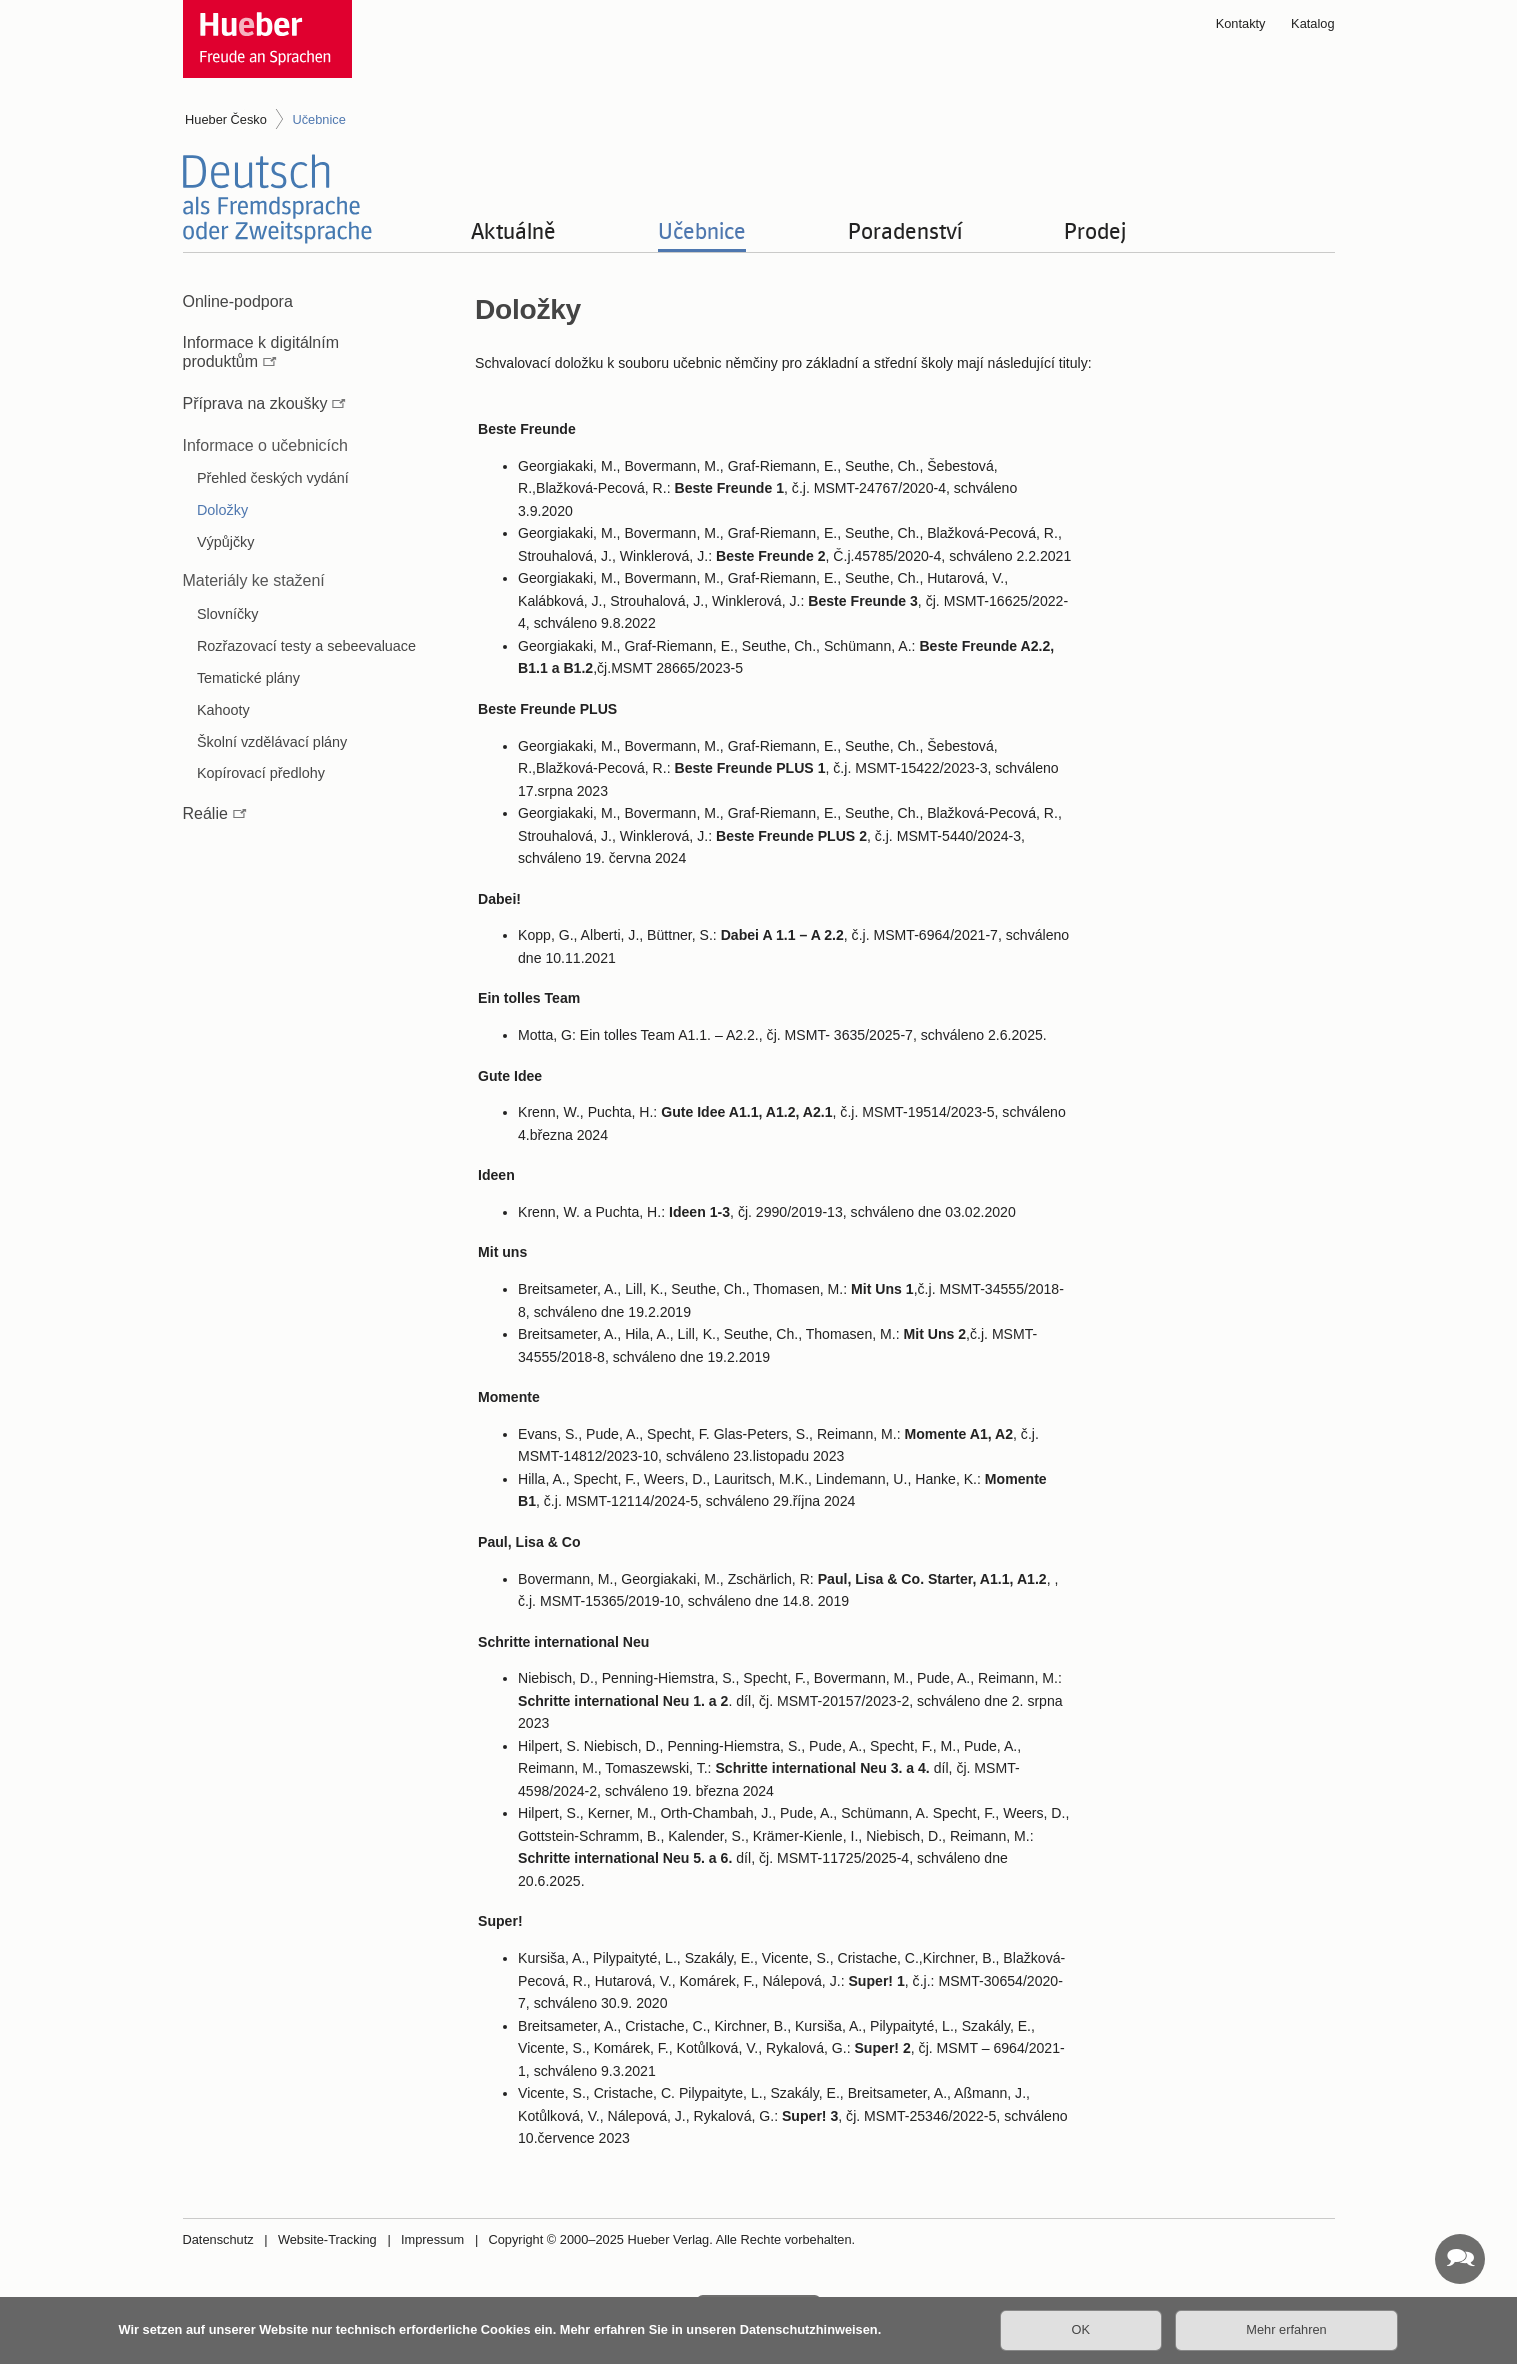 This screenshot has height=2364, width=1517. Describe the element at coordinates (205, 813) in the screenshot. I see `Reálie` at that location.